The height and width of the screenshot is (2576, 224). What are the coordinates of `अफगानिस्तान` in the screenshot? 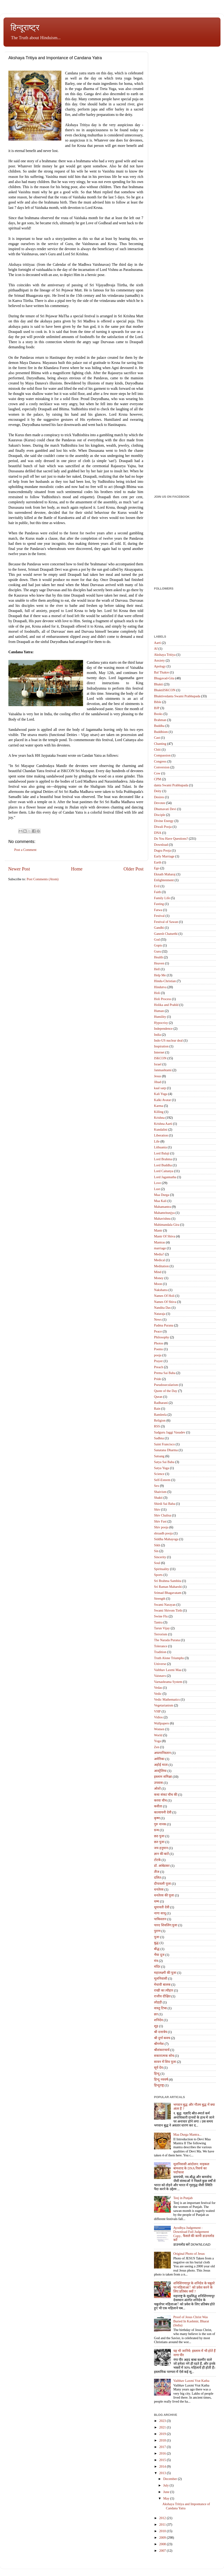 It's located at (162, 1753).